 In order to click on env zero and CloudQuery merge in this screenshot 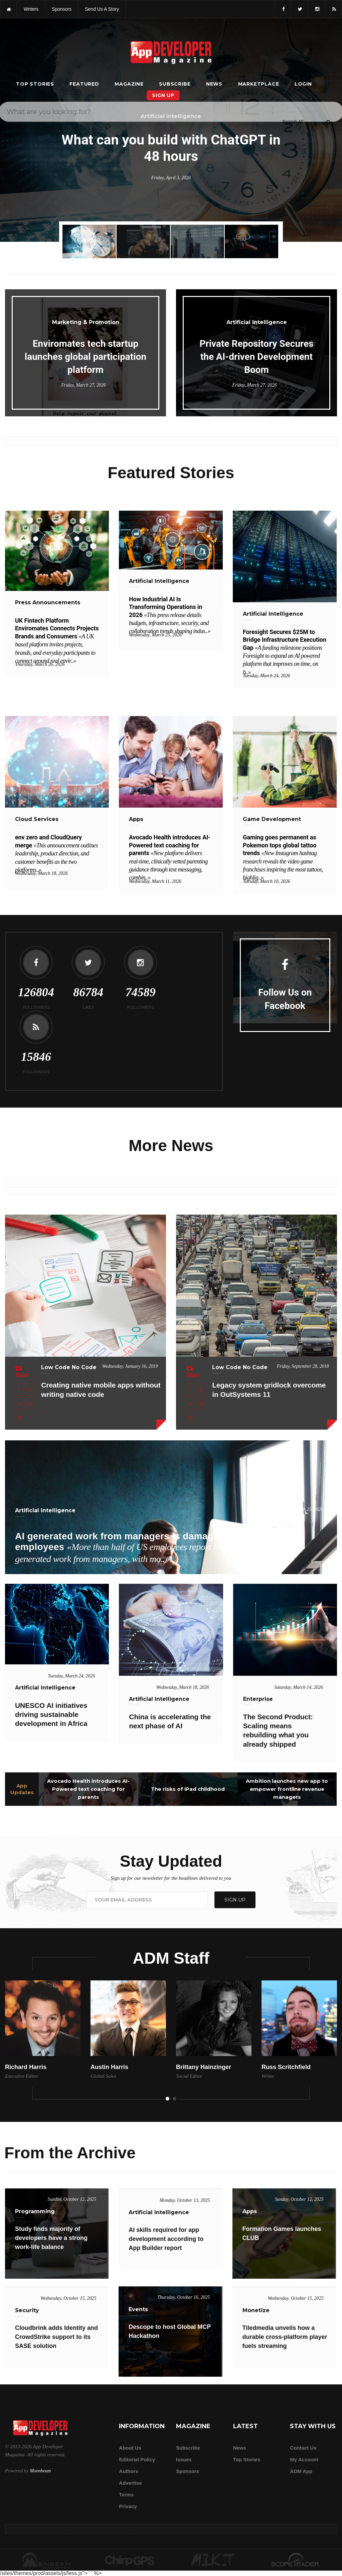, I will do `click(56, 853)`.